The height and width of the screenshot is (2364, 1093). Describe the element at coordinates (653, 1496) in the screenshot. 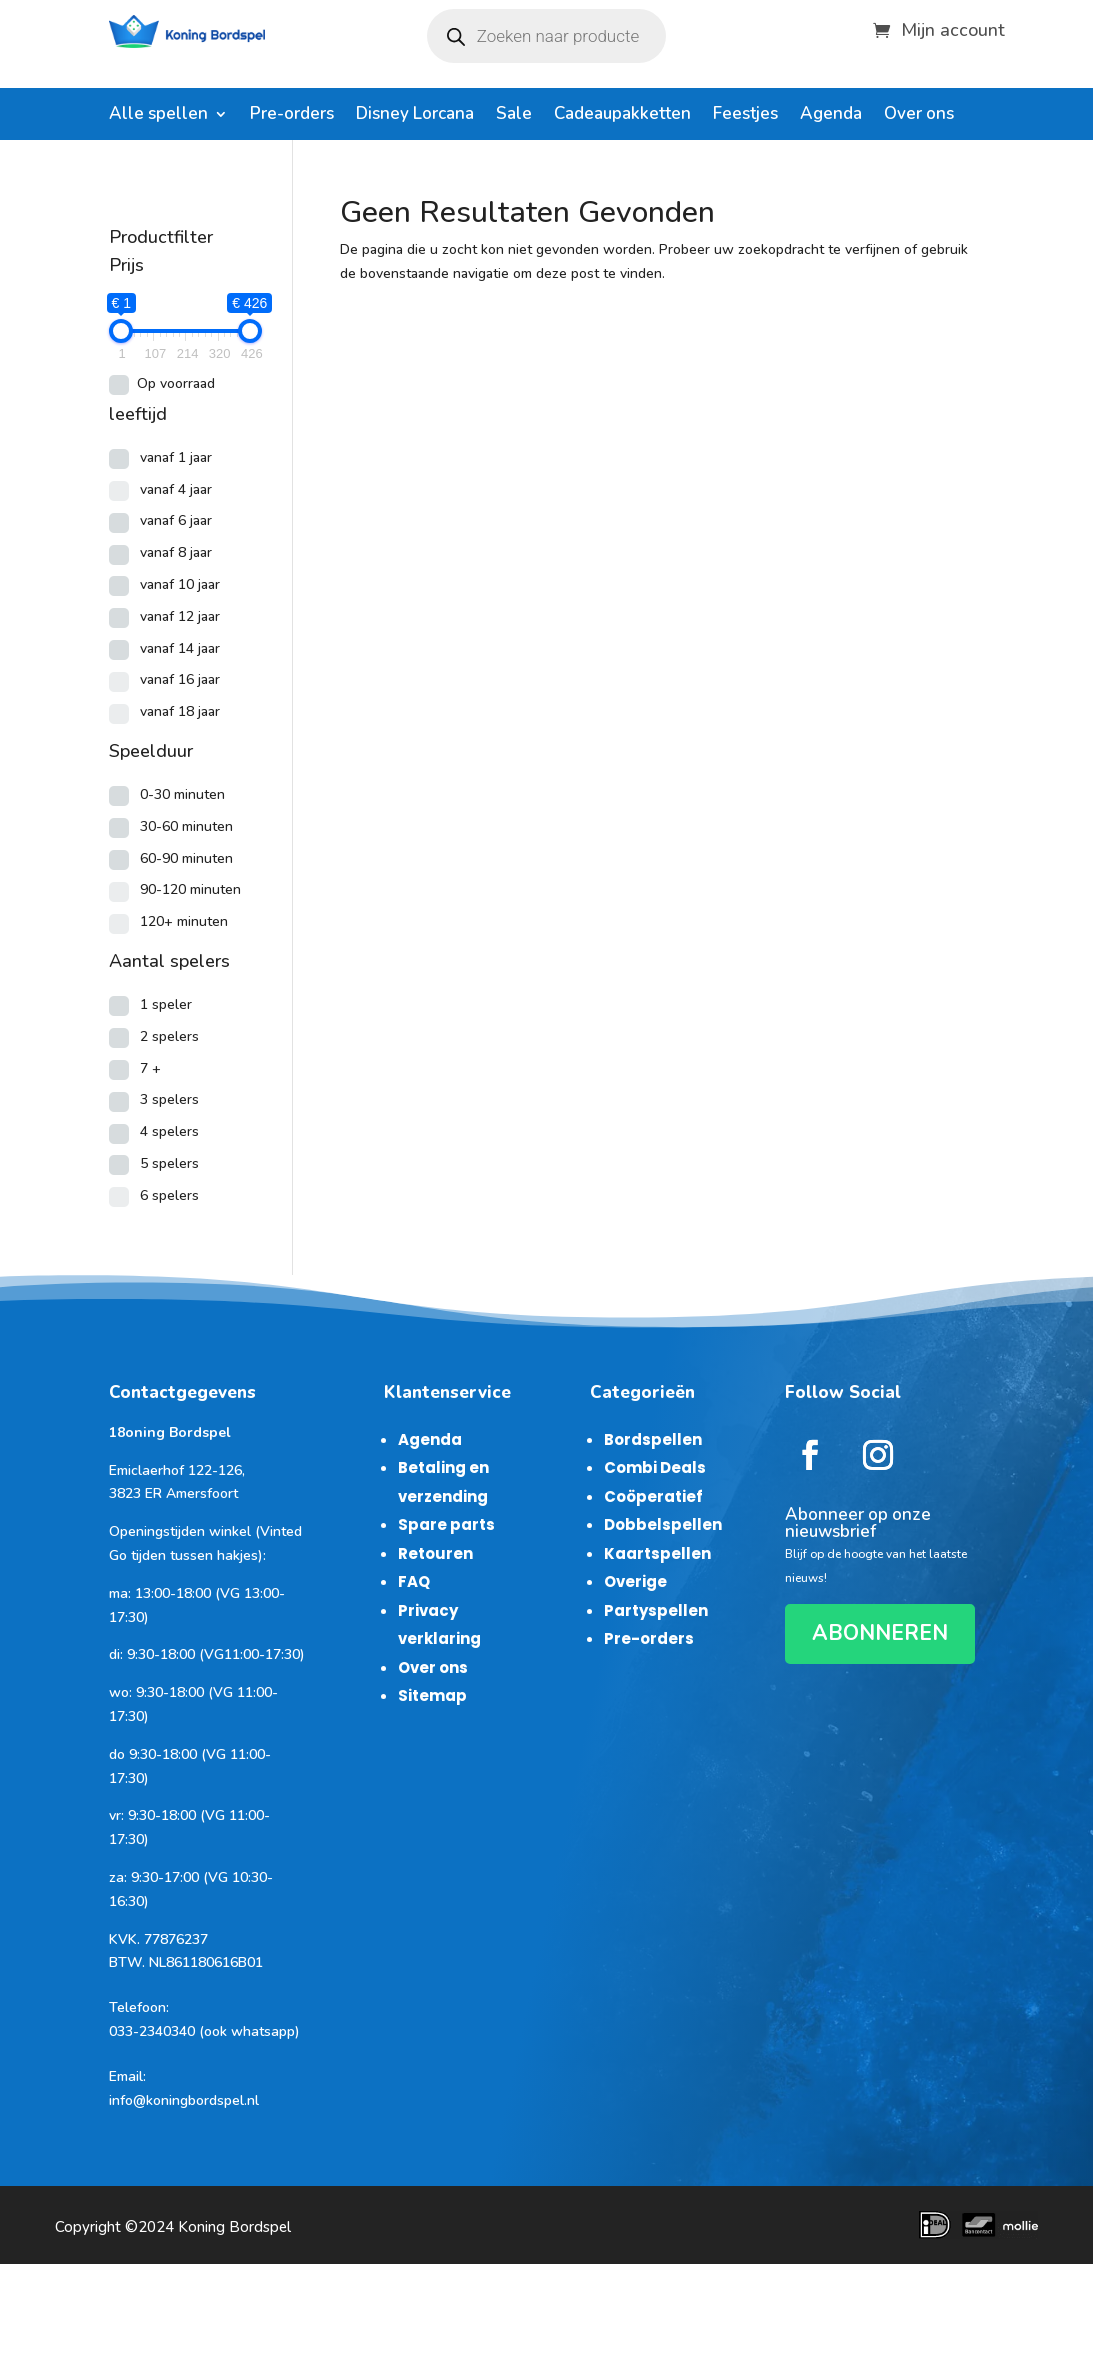

I see `Coöperatief` at that location.